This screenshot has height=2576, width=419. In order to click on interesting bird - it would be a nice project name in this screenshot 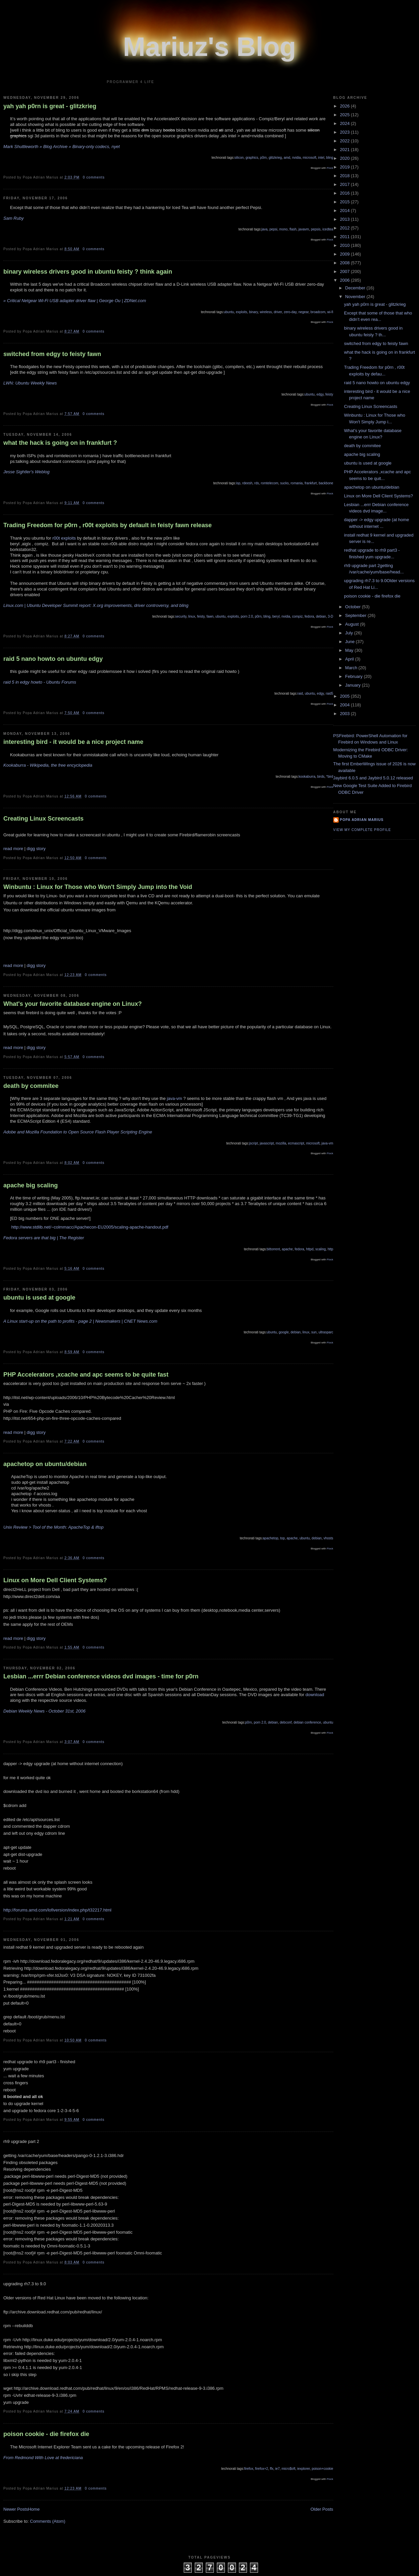, I will do `click(73, 742)`.